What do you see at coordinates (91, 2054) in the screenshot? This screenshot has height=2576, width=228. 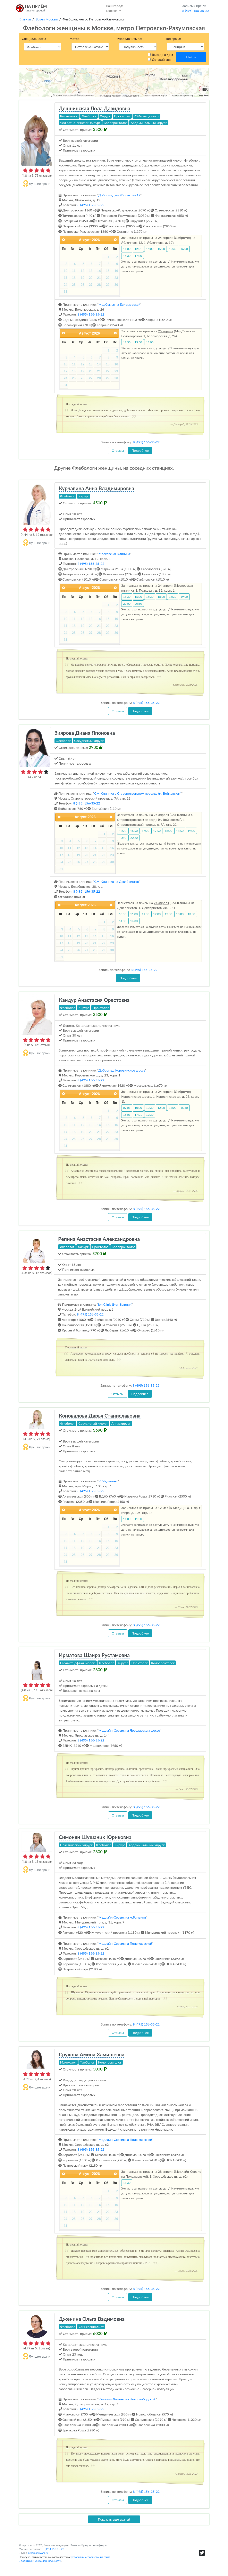 I see `Срукова Амина Хамишевна` at bounding box center [91, 2054].